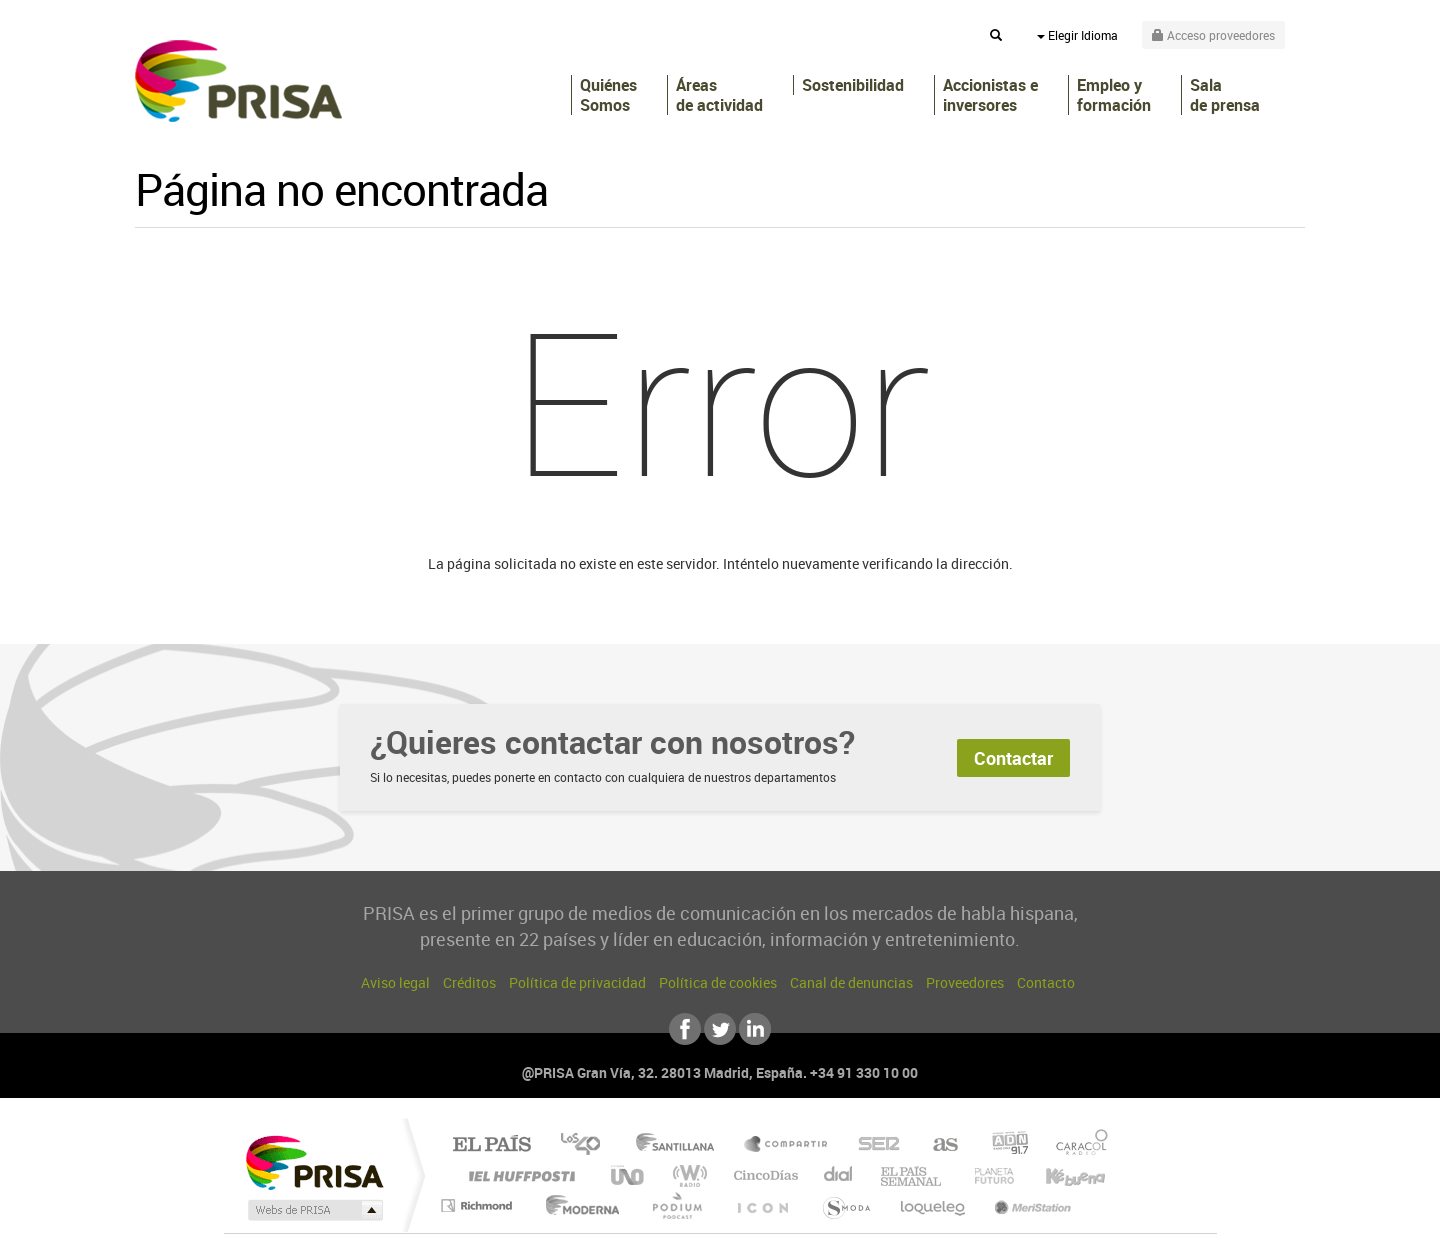  I want to click on Áreas de actividad, so click(719, 95).